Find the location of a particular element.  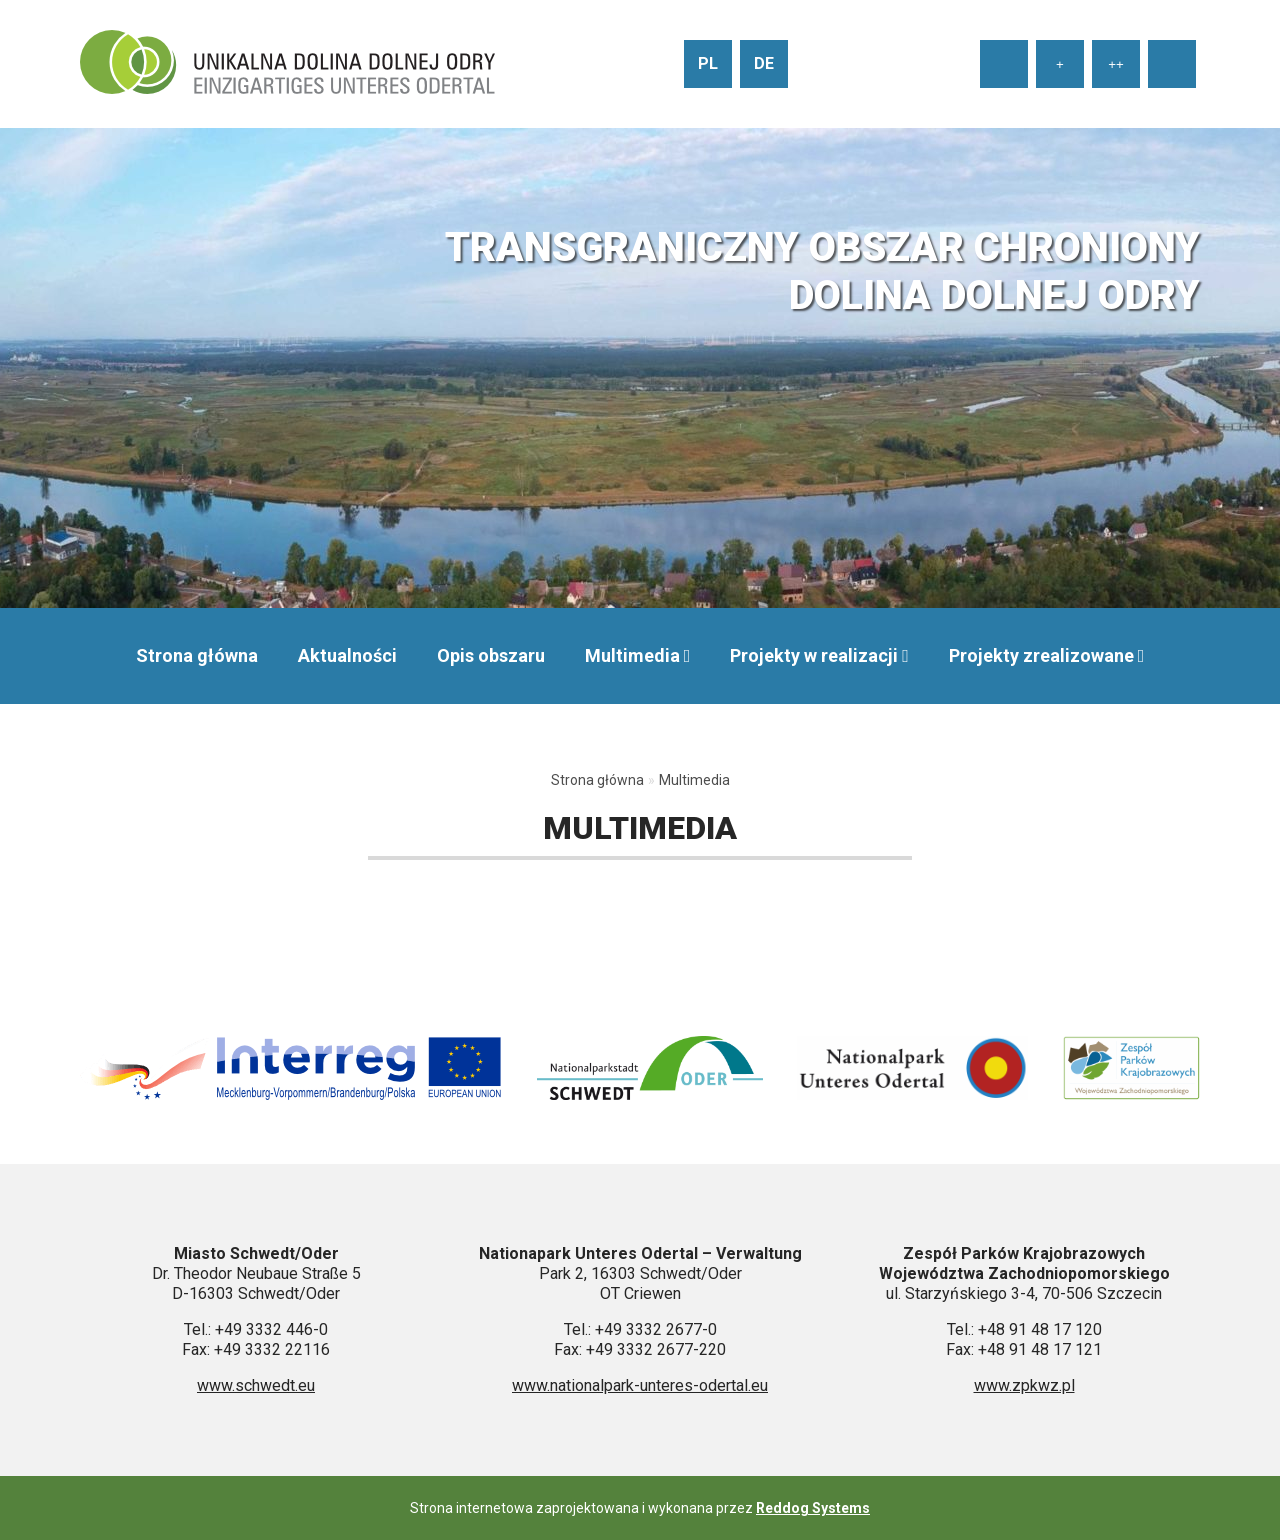

+ [Ustaw średni rozmiar tekstu] is located at coordinates (1060, 64).